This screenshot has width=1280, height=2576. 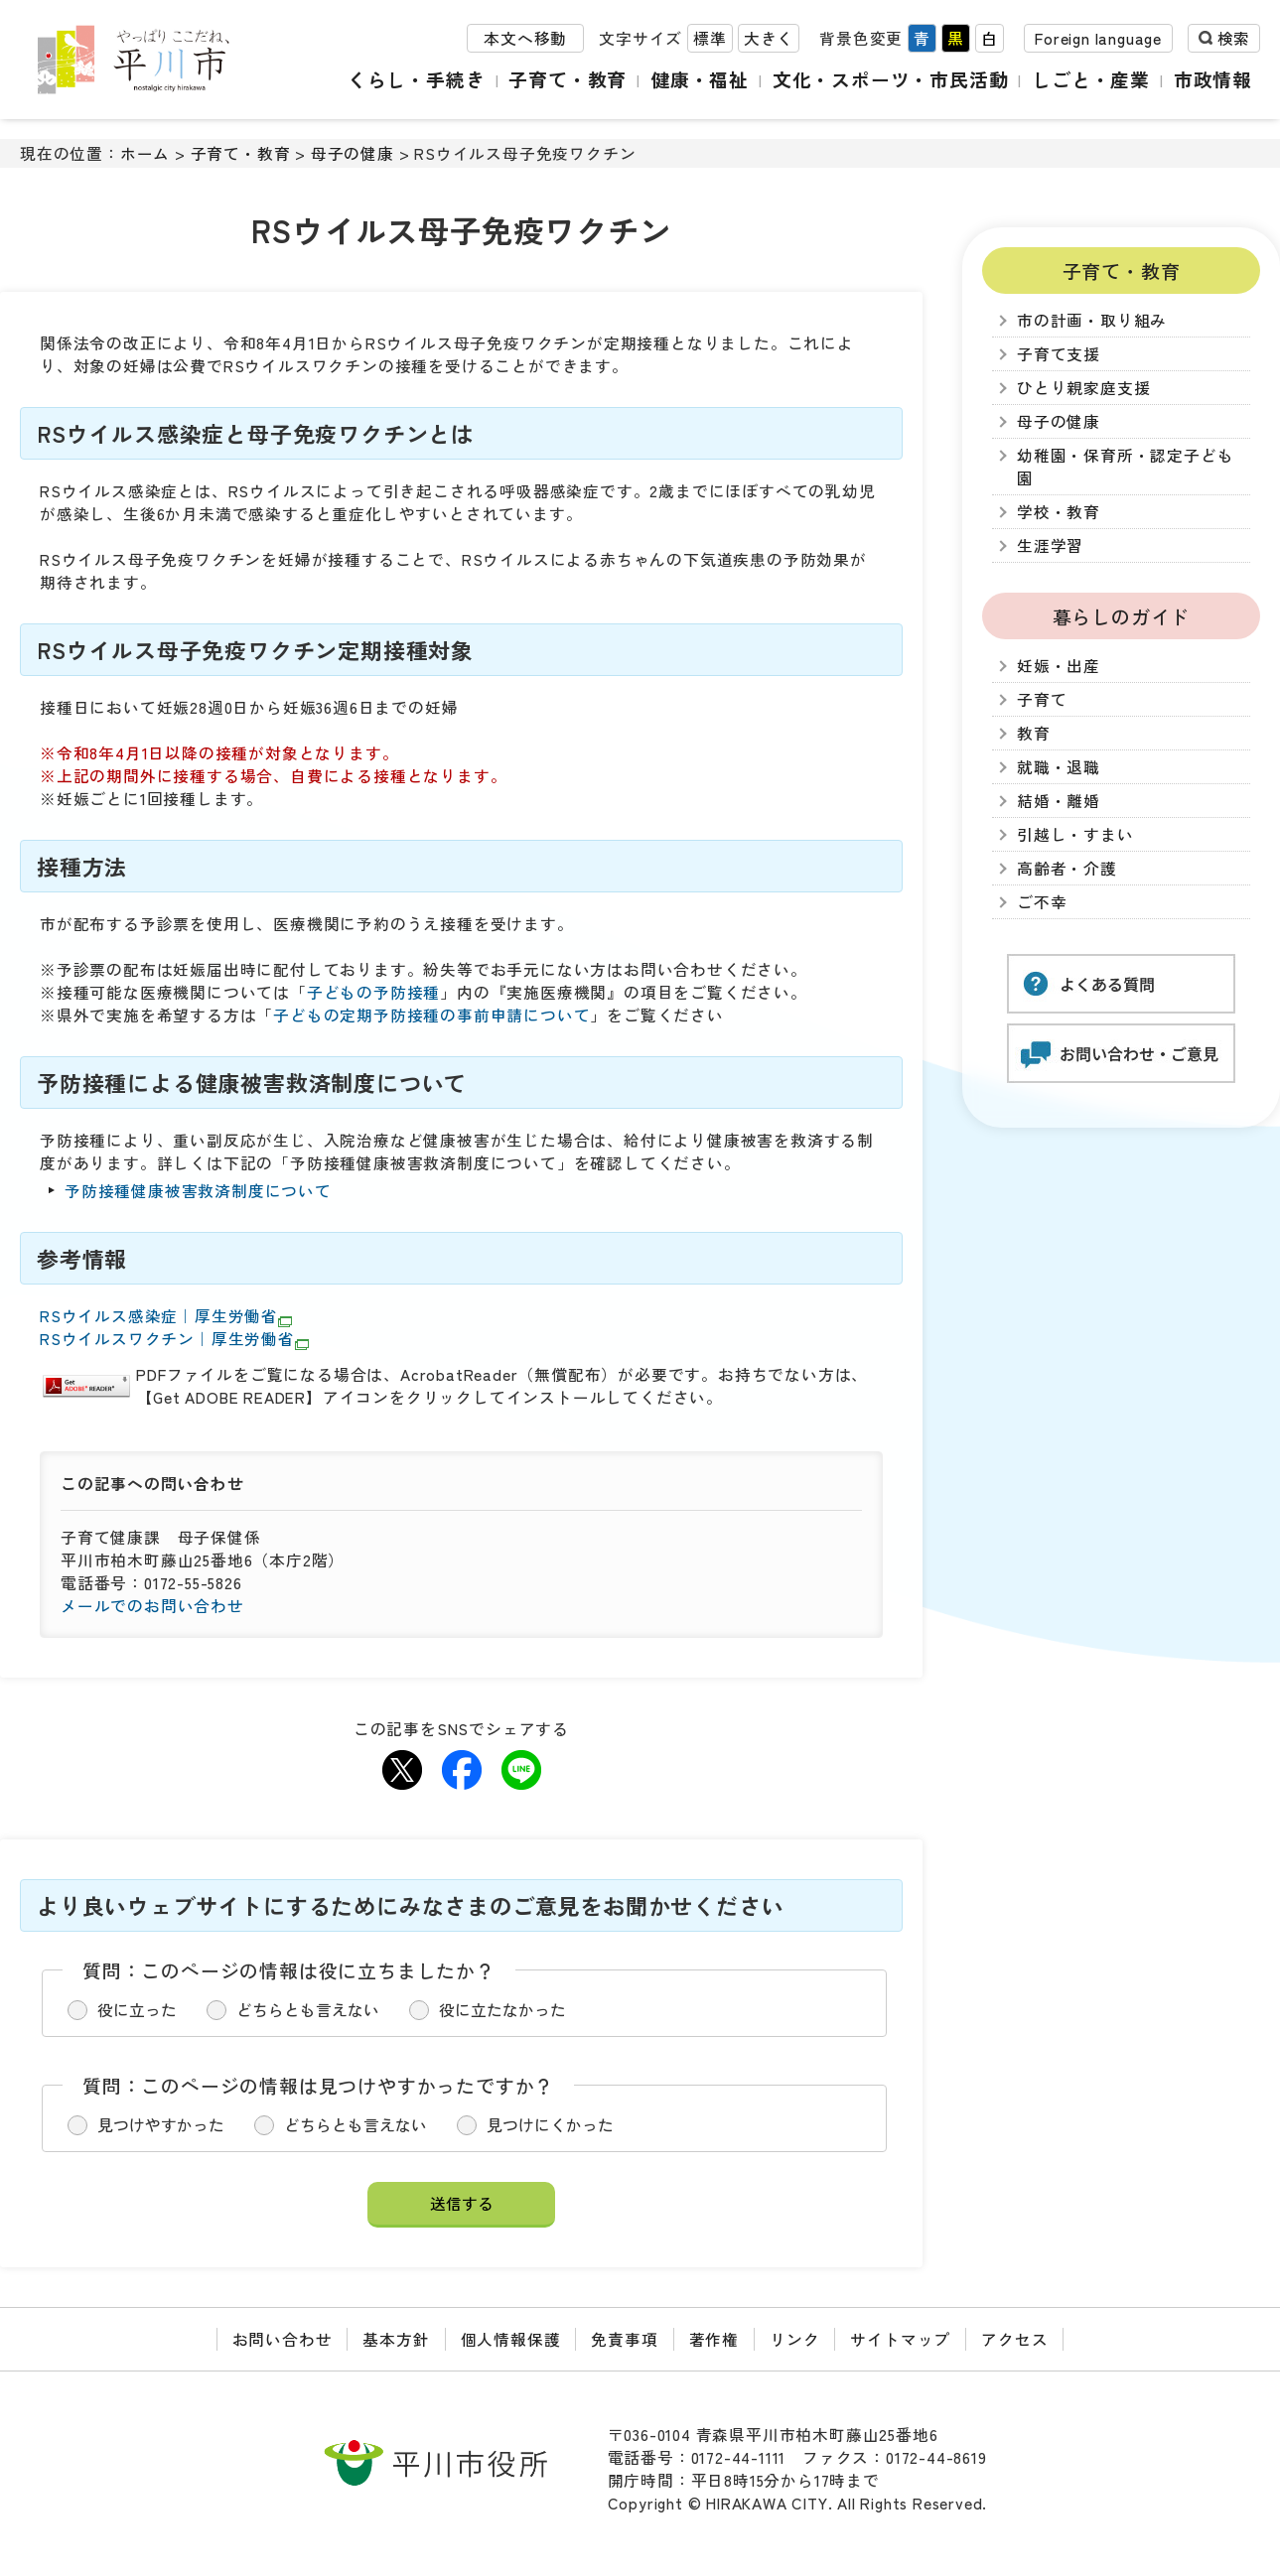 I want to click on しごと・産業, so click(x=1091, y=79).